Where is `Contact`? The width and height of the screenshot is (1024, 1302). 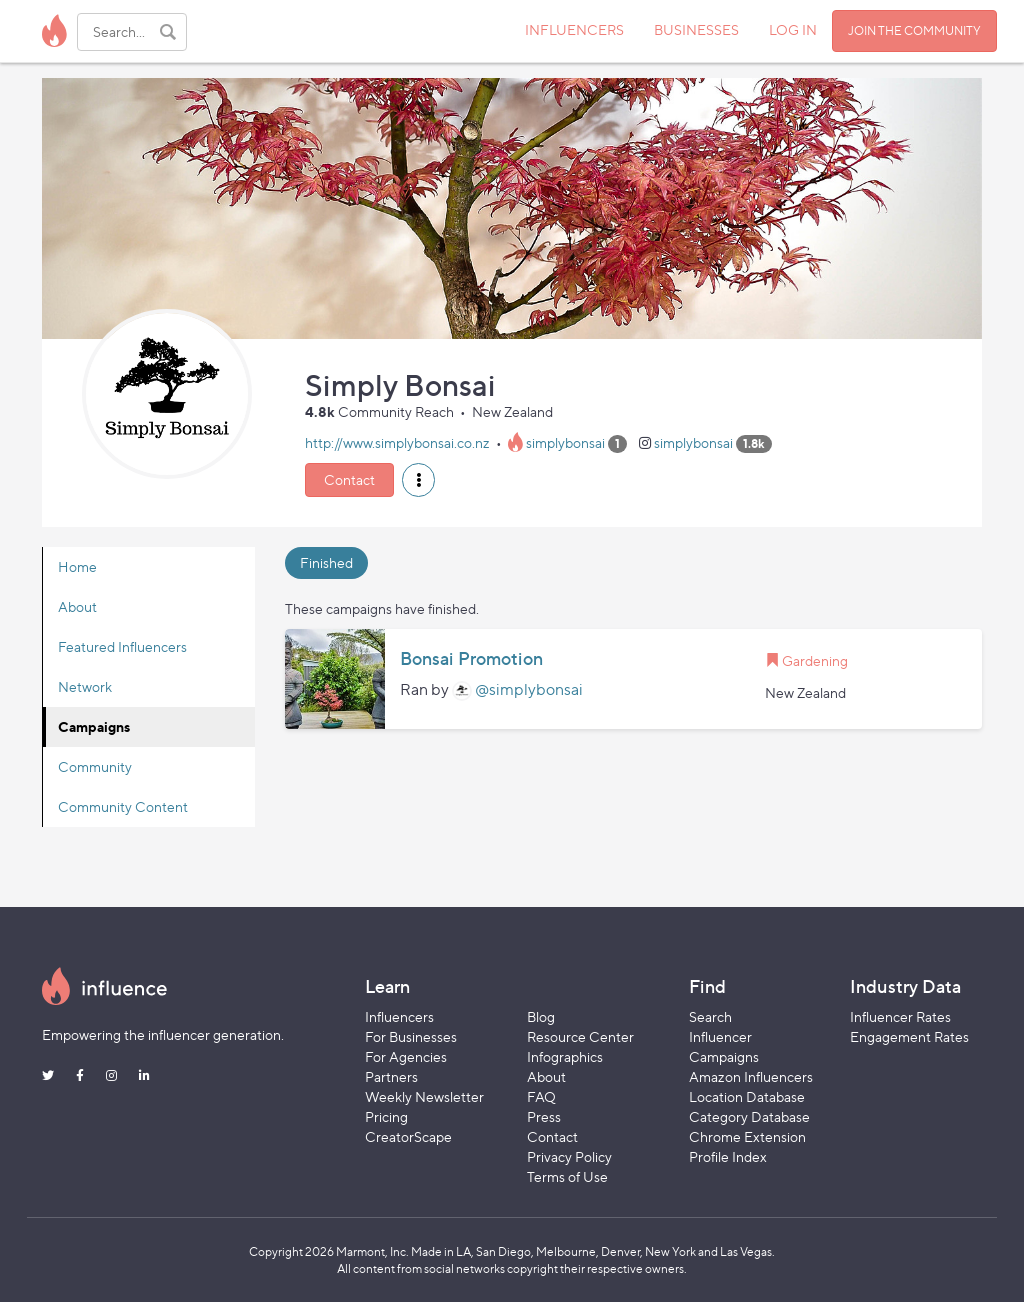
Contact is located at coordinates (349, 479).